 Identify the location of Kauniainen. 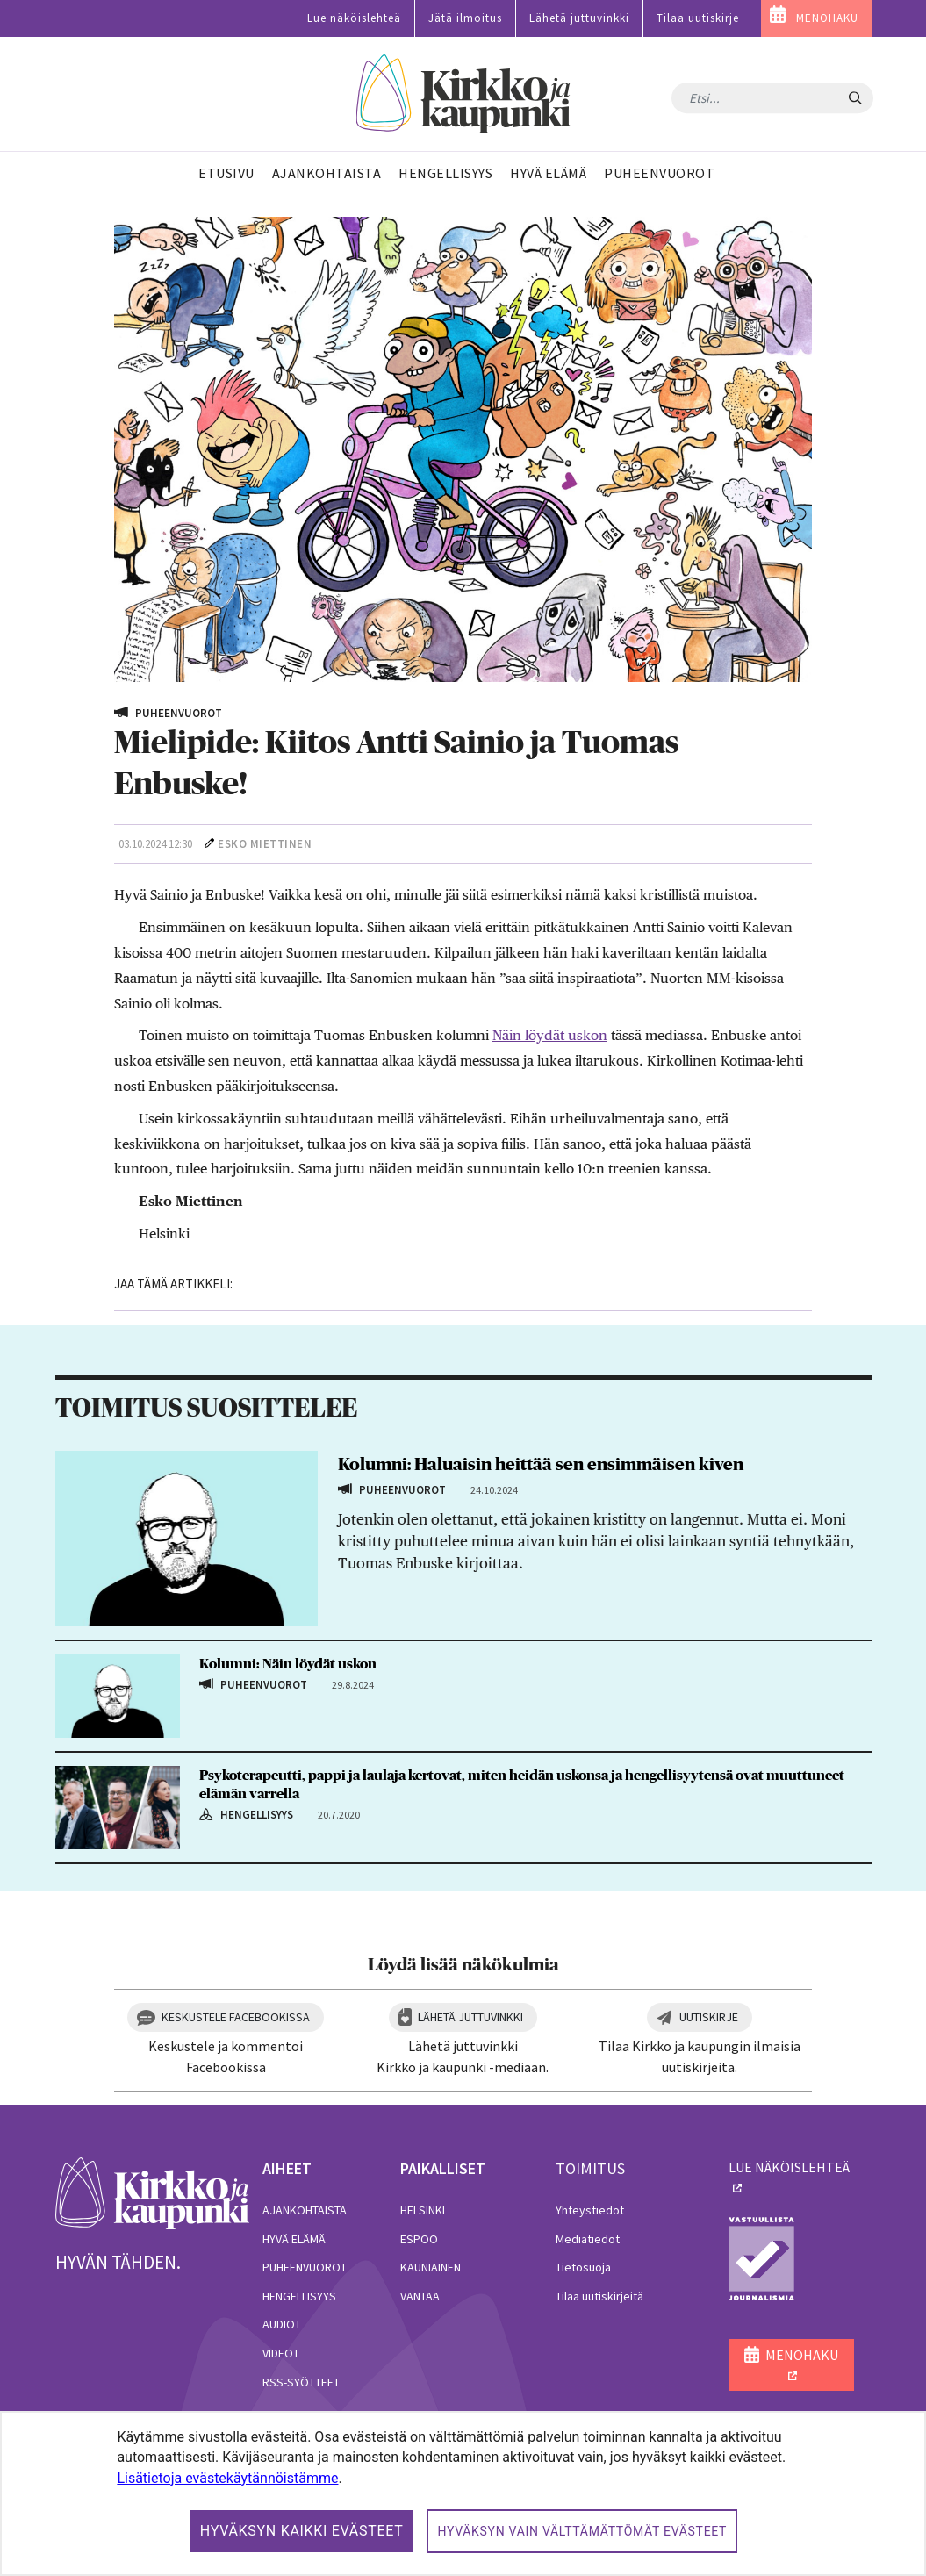
(430, 2267).